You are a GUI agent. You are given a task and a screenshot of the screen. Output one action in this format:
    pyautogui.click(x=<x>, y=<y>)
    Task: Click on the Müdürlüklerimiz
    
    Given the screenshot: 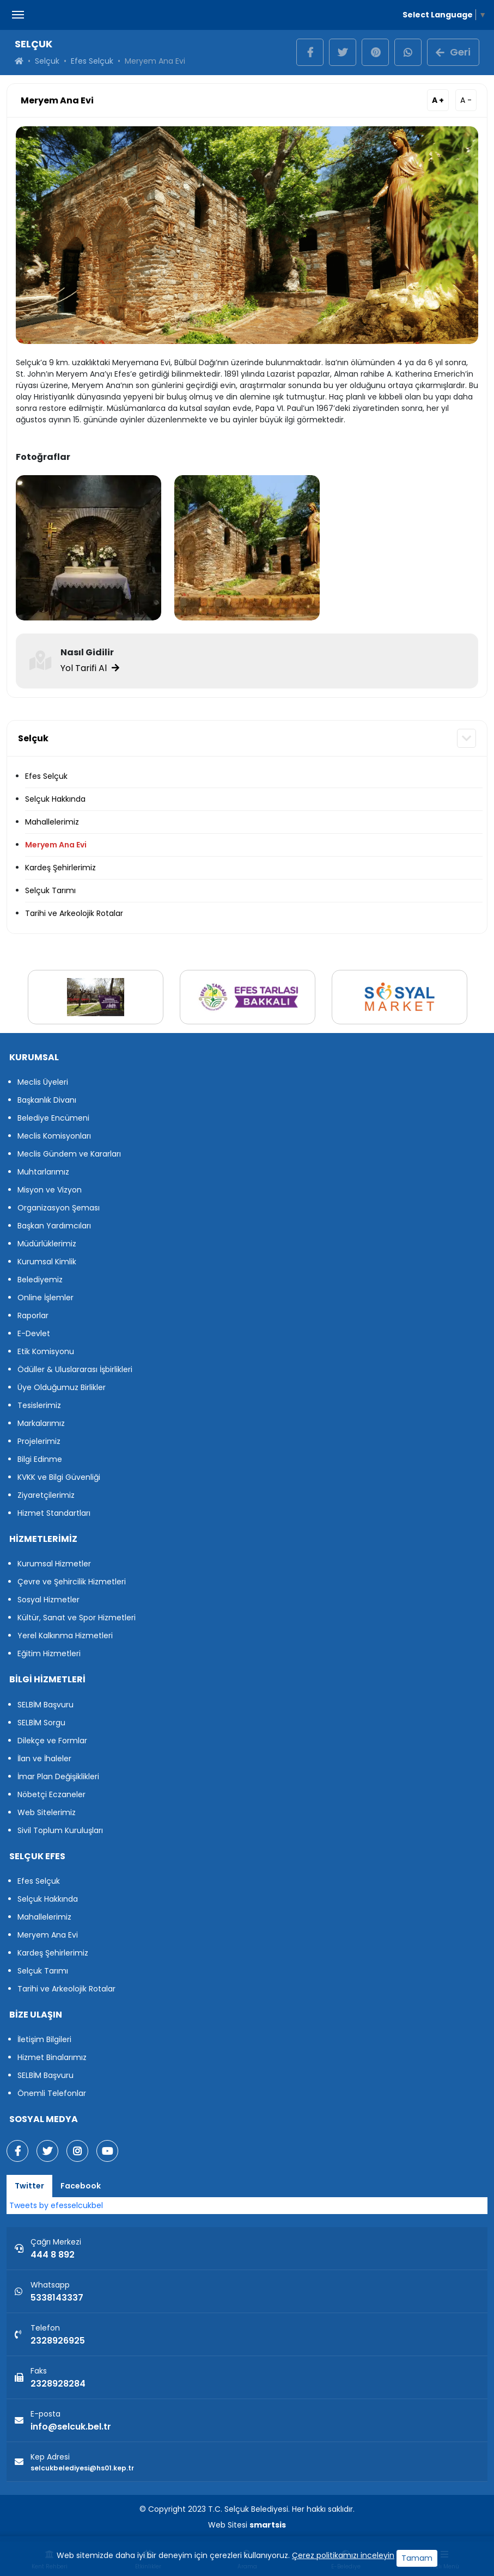 What is the action you would take?
    pyautogui.click(x=46, y=1243)
    